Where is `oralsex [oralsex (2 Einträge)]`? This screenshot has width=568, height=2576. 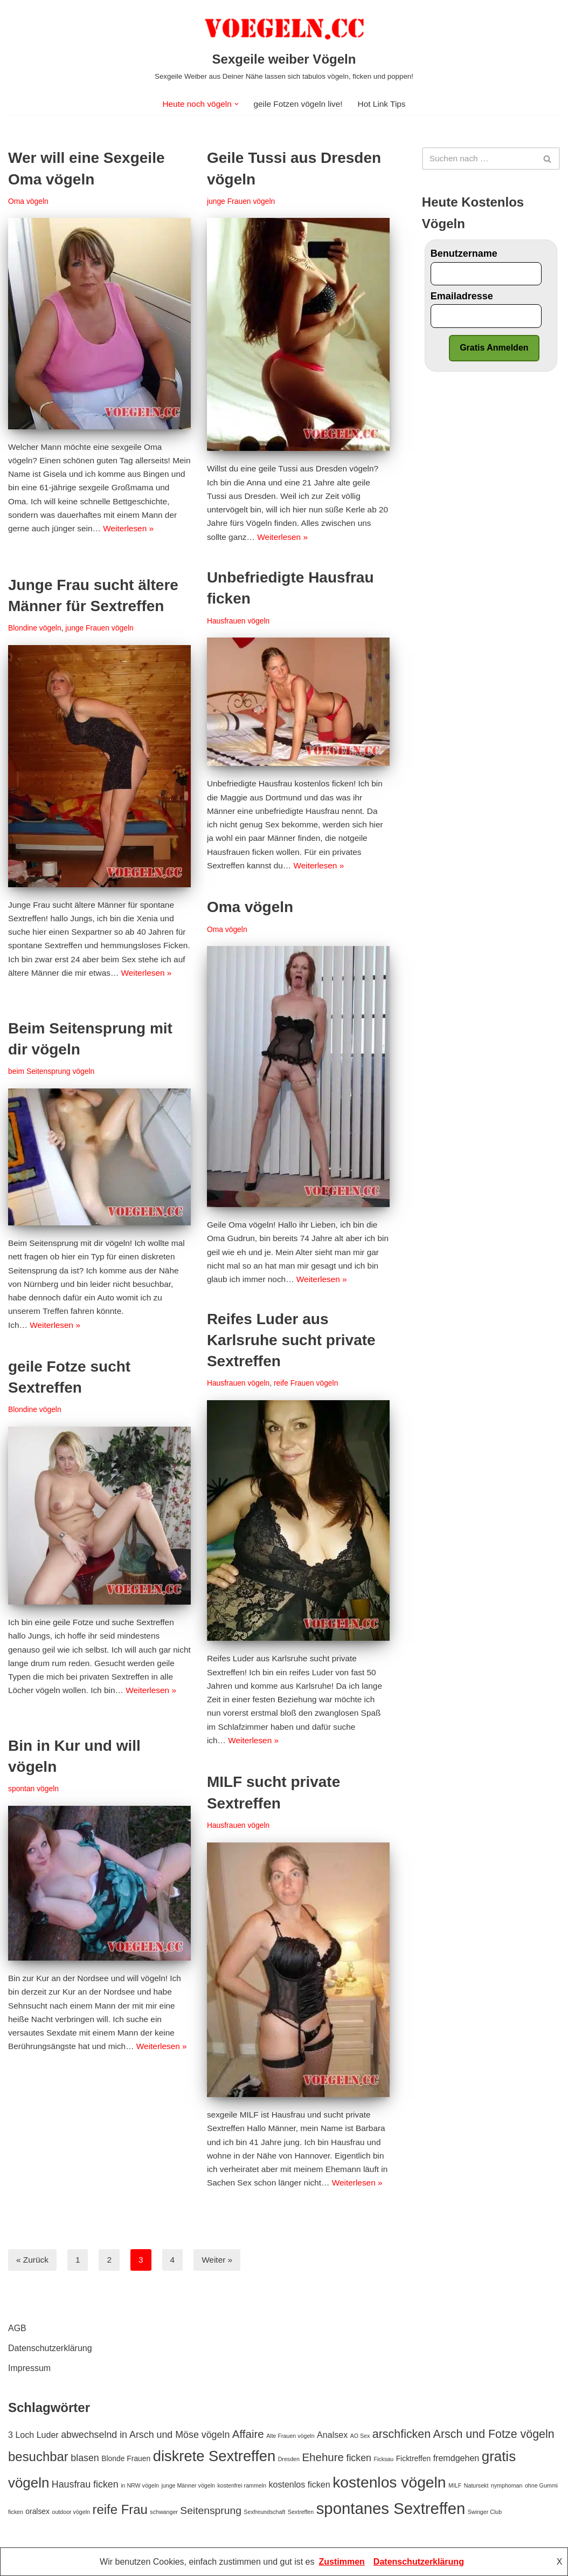 oralsex [oralsex (2 Einträge)] is located at coordinates (37, 2512).